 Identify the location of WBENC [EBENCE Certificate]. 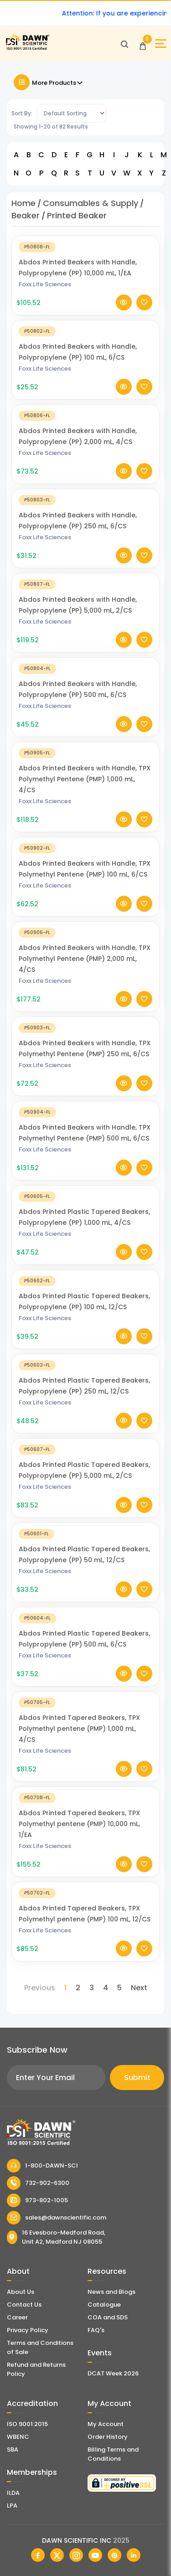
(18, 2436).